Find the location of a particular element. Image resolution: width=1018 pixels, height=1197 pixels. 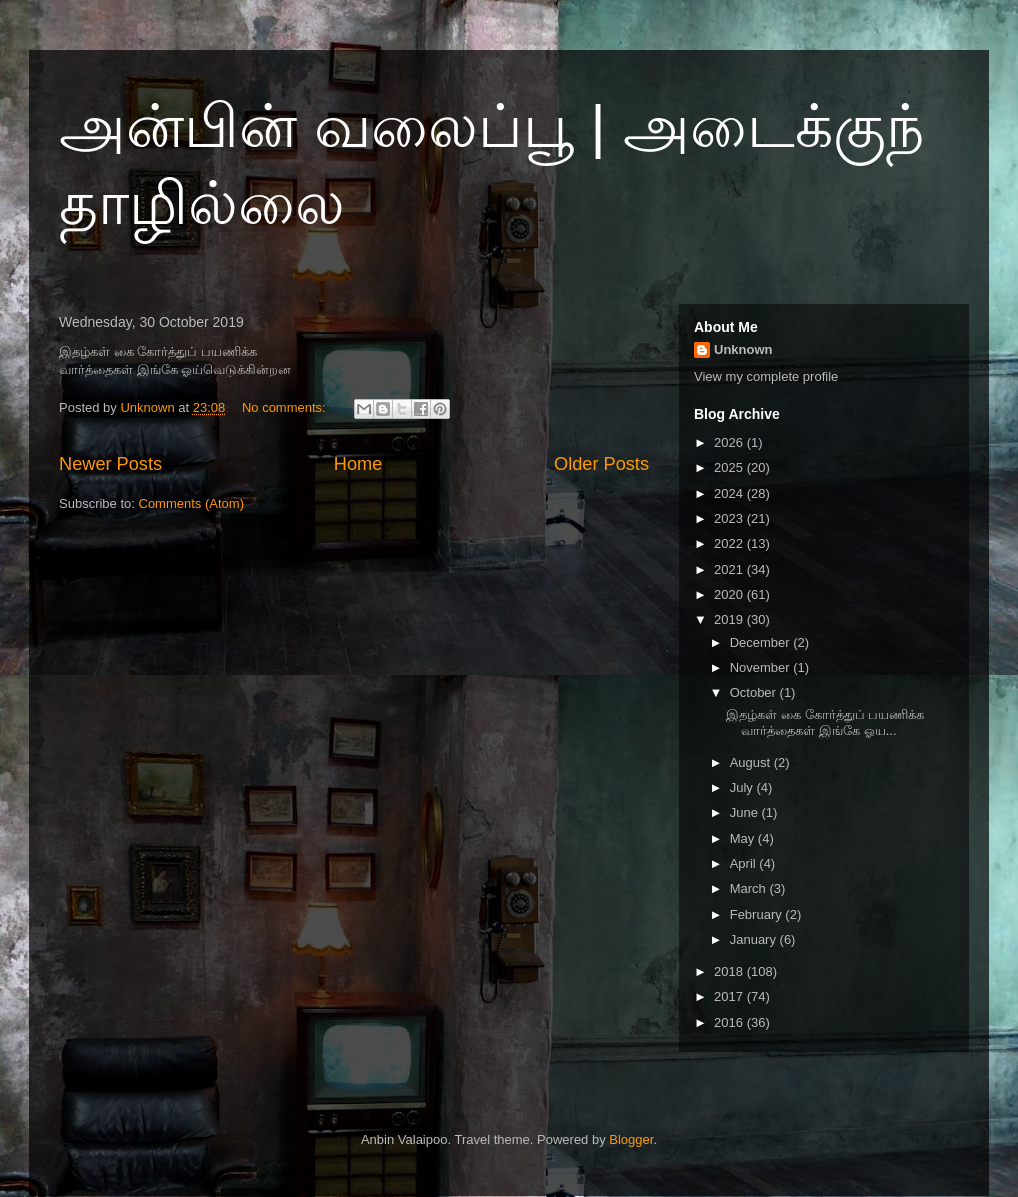

July is located at coordinates (743, 787).